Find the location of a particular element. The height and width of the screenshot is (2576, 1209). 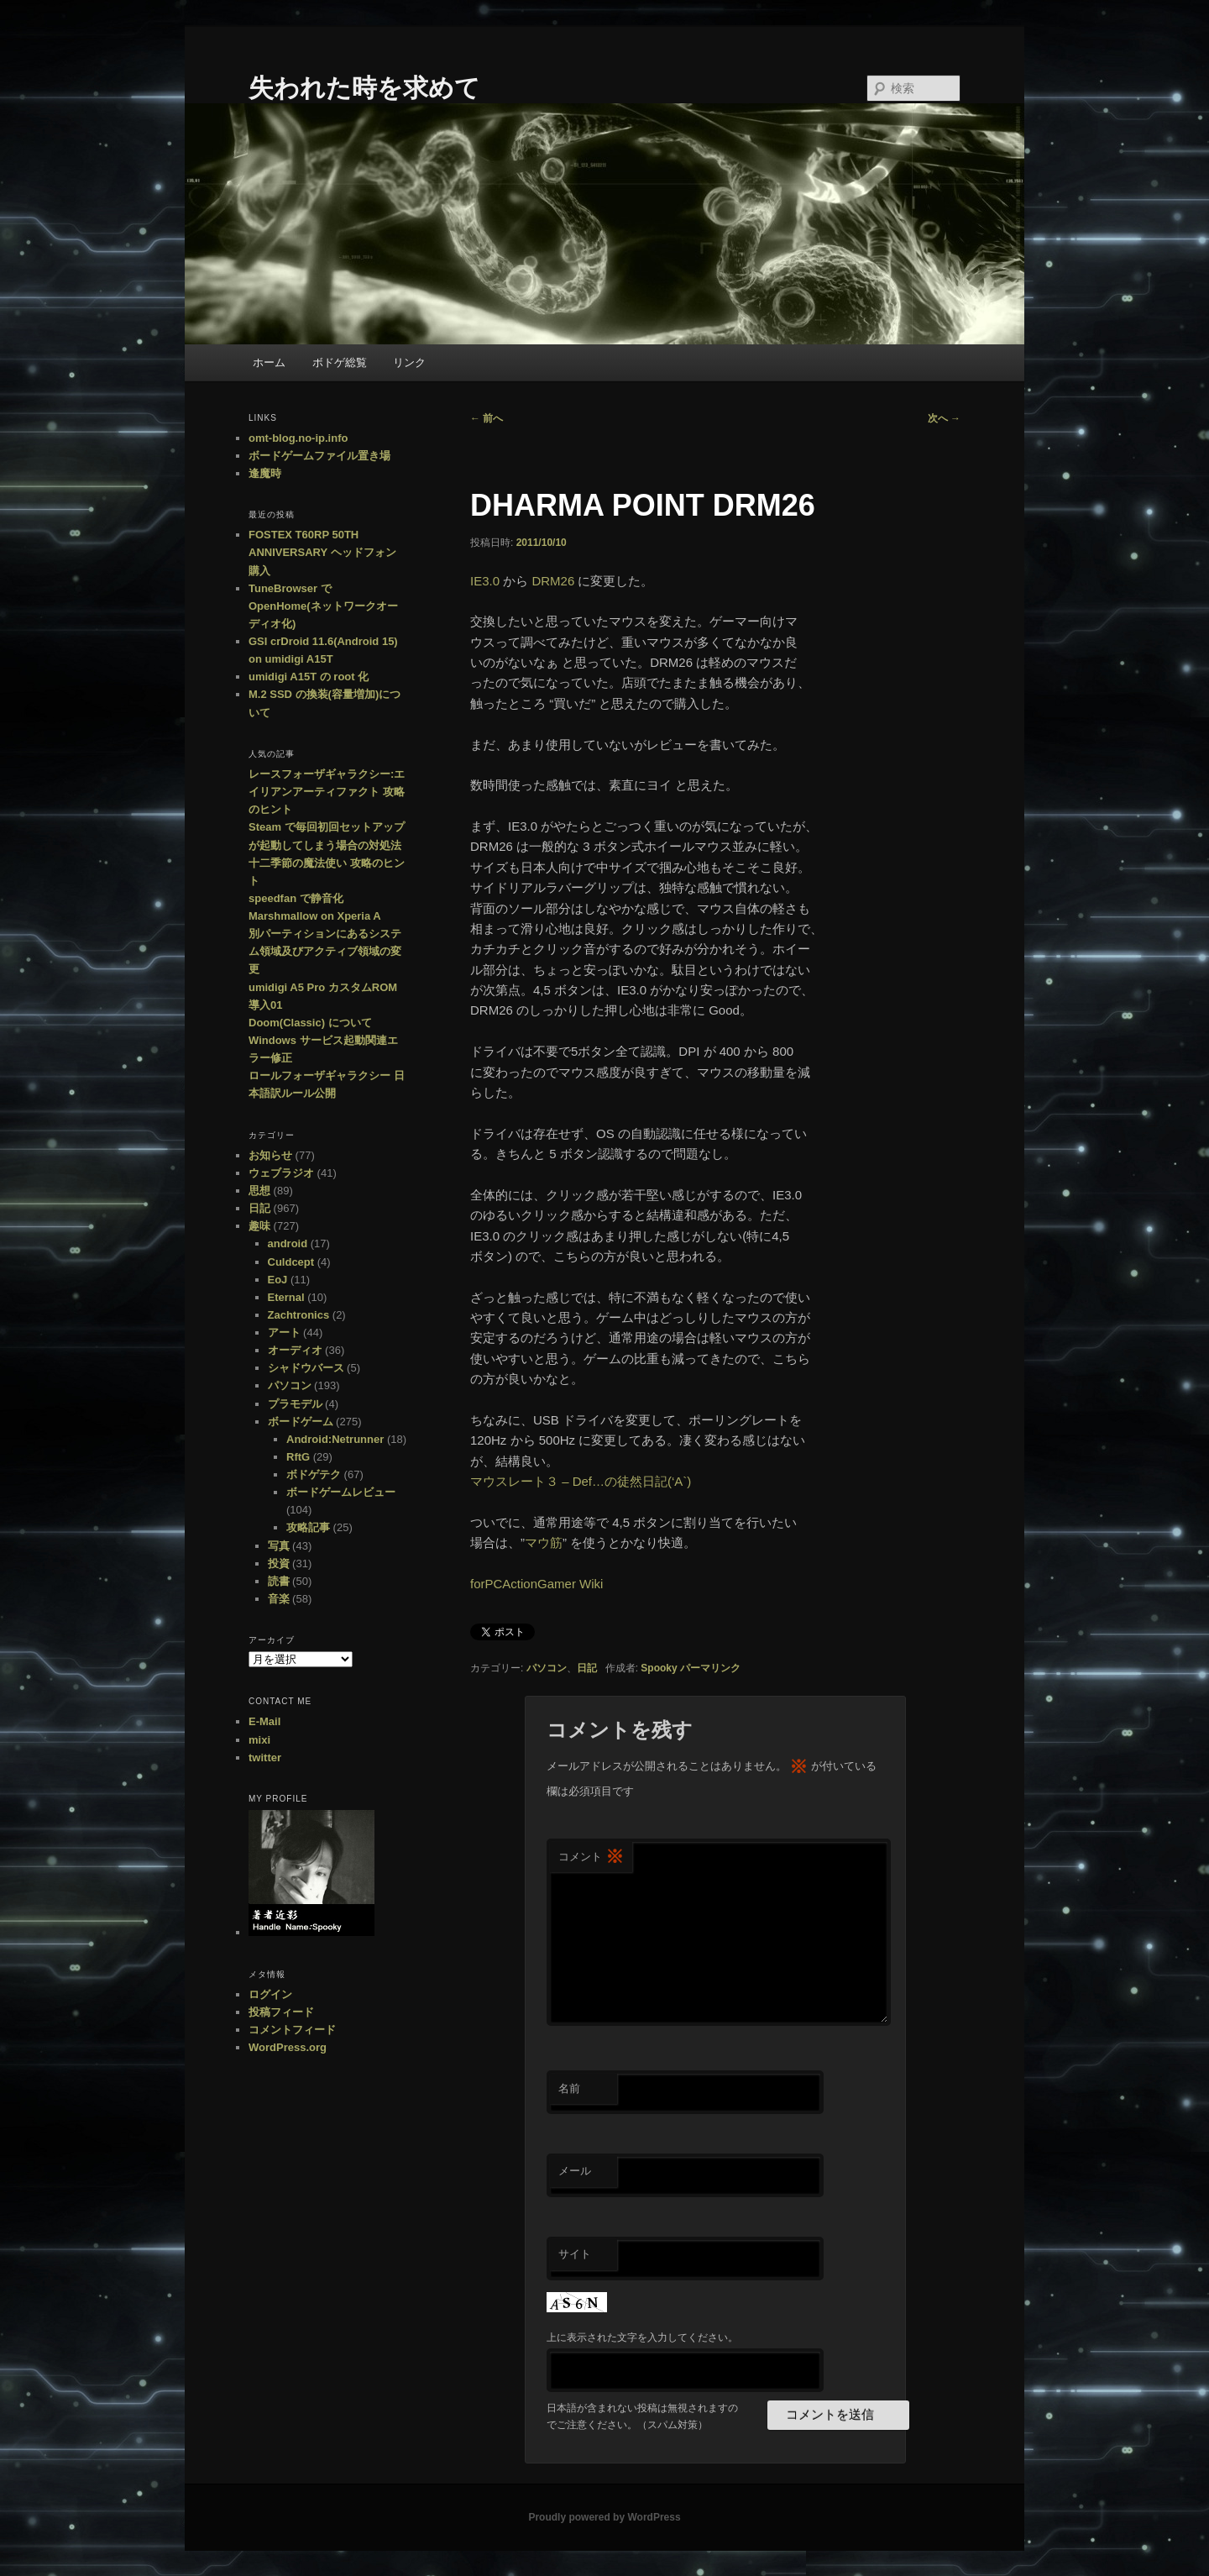

音楽 is located at coordinates (279, 1598).